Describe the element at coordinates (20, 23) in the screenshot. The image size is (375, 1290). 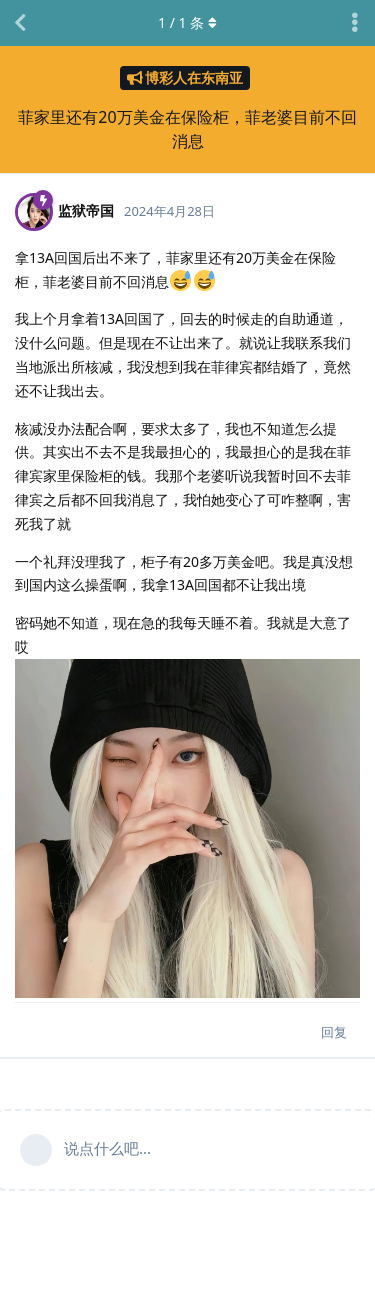
I see `[返回主题列表]` at that location.